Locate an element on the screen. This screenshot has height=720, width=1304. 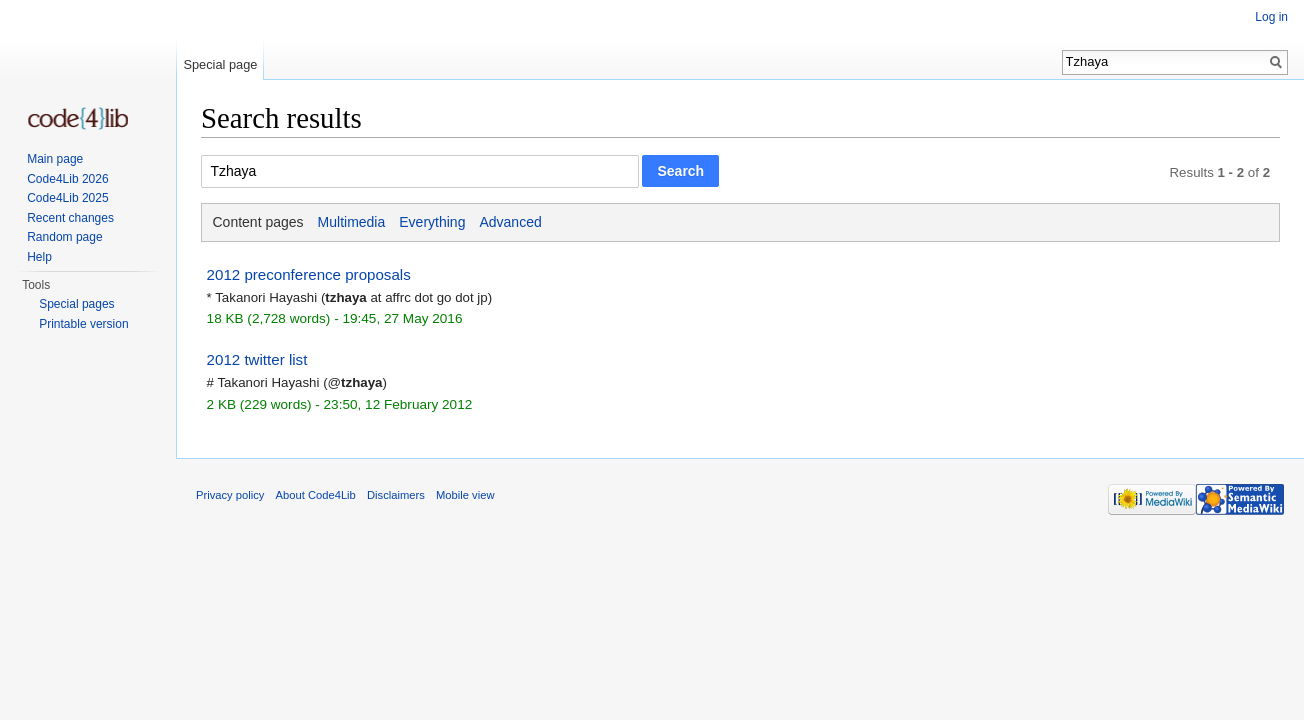
Printable version is located at coordinates (83, 324).